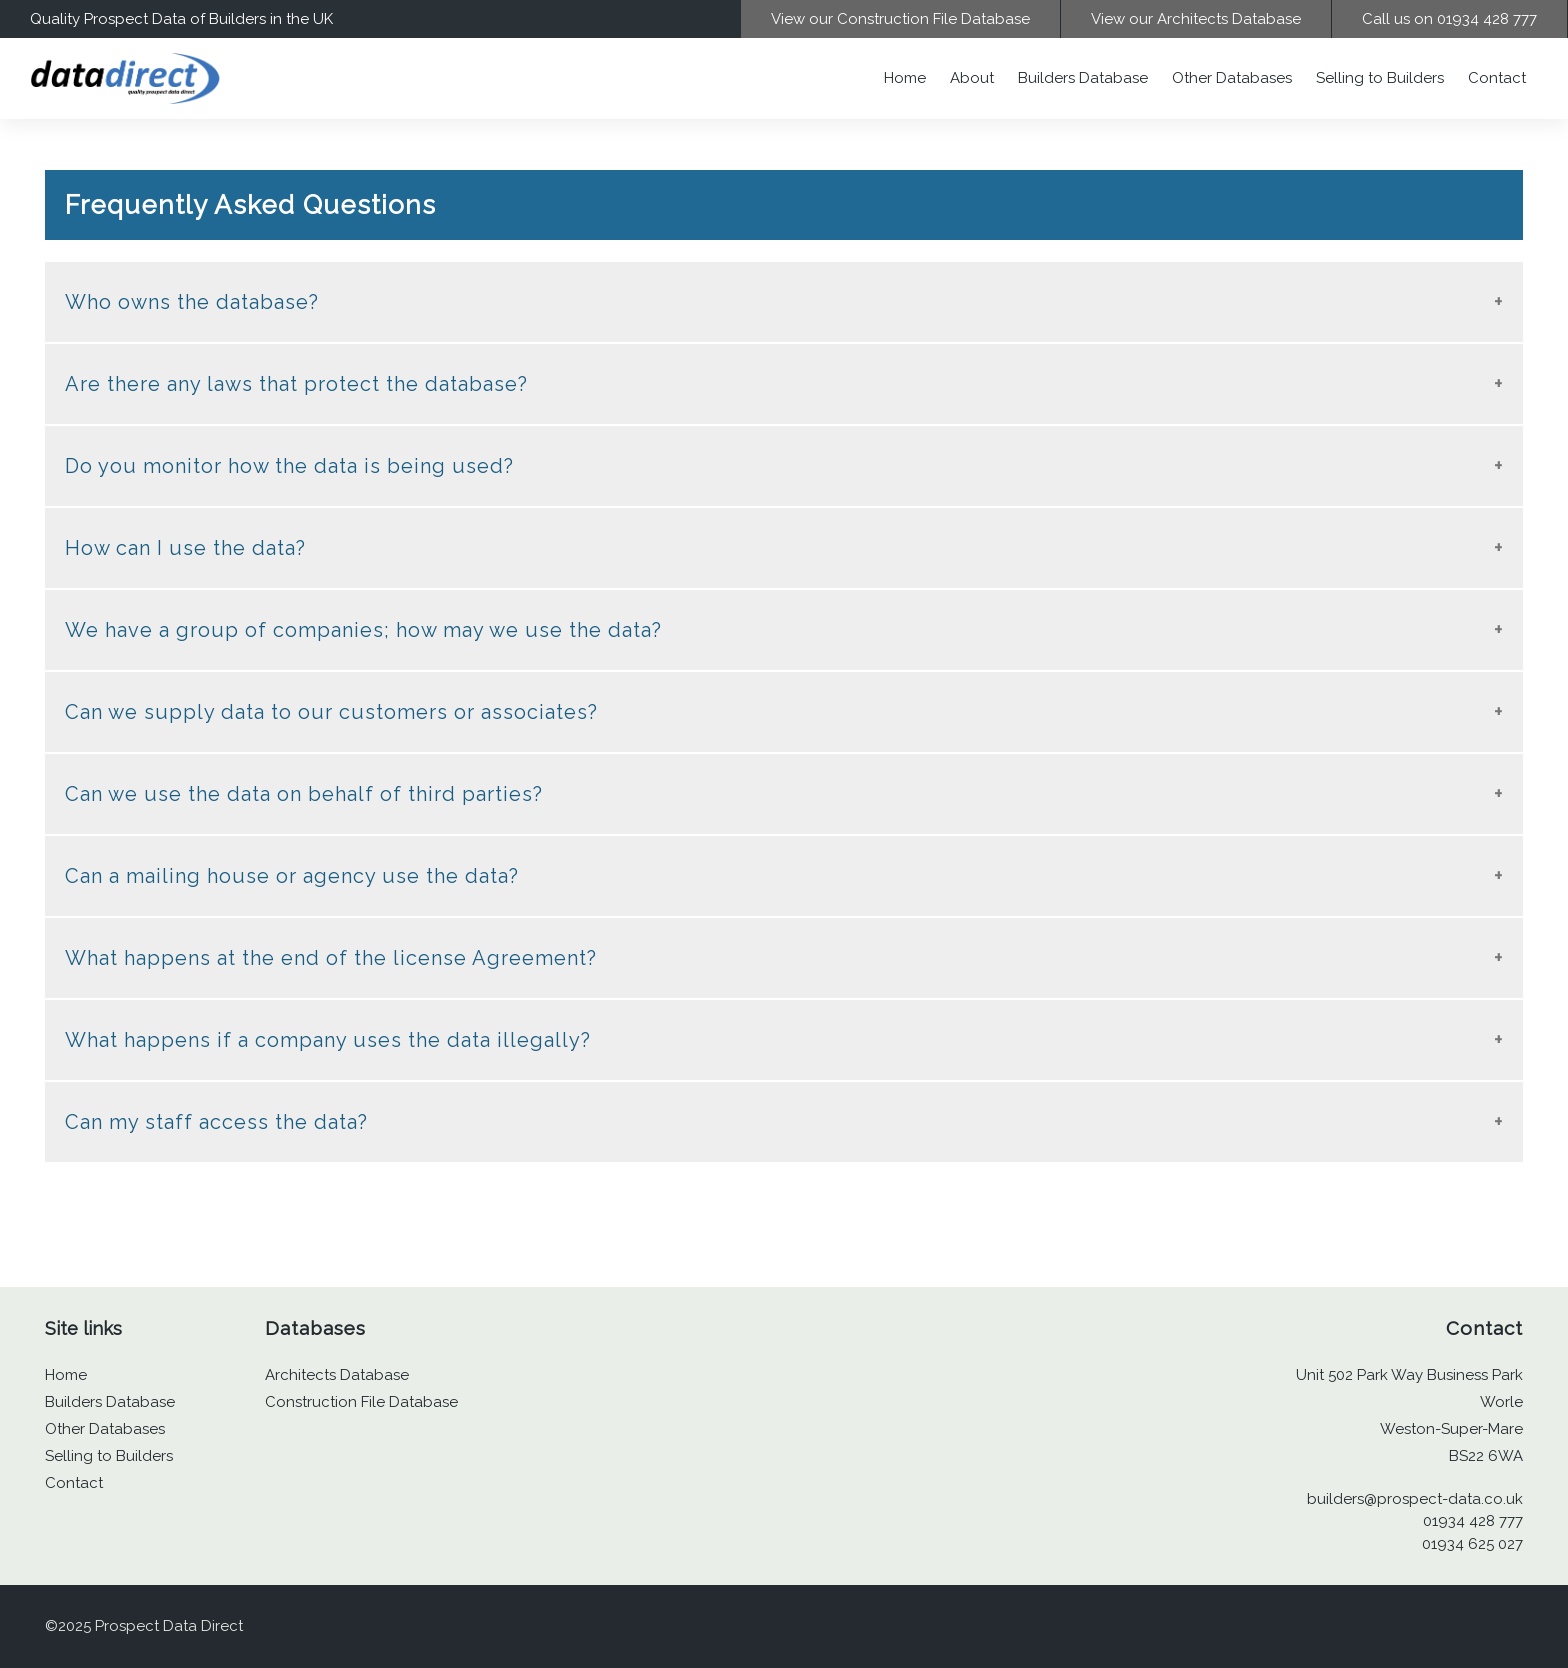  What do you see at coordinates (1497, 78) in the screenshot?
I see `Contact` at bounding box center [1497, 78].